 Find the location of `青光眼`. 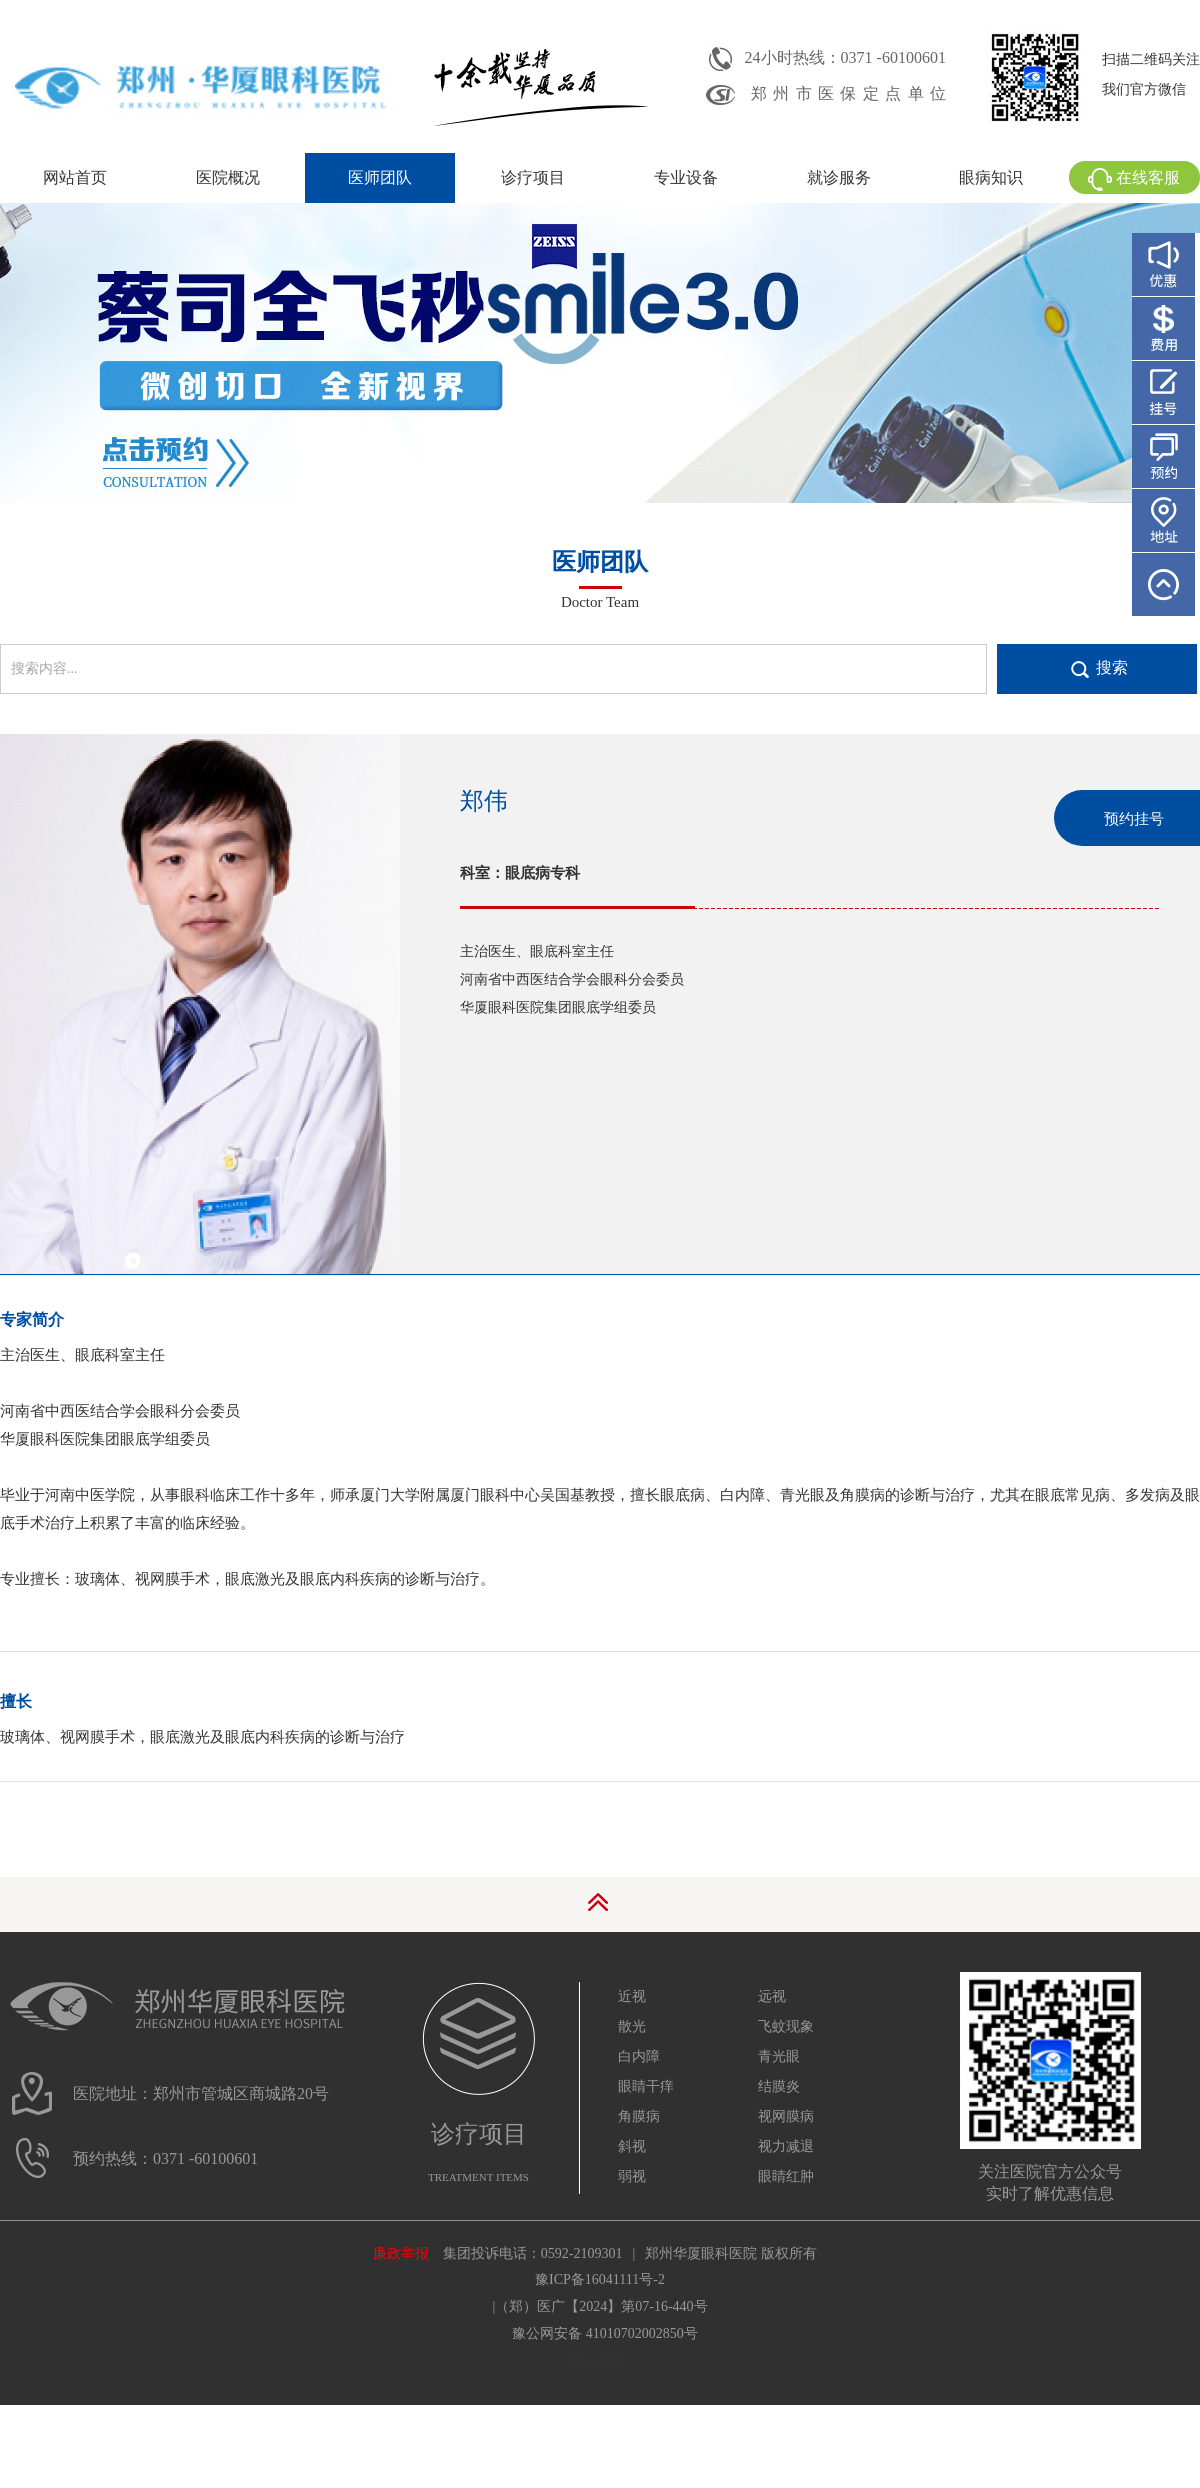

青光眼 is located at coordinates (779, 2056).